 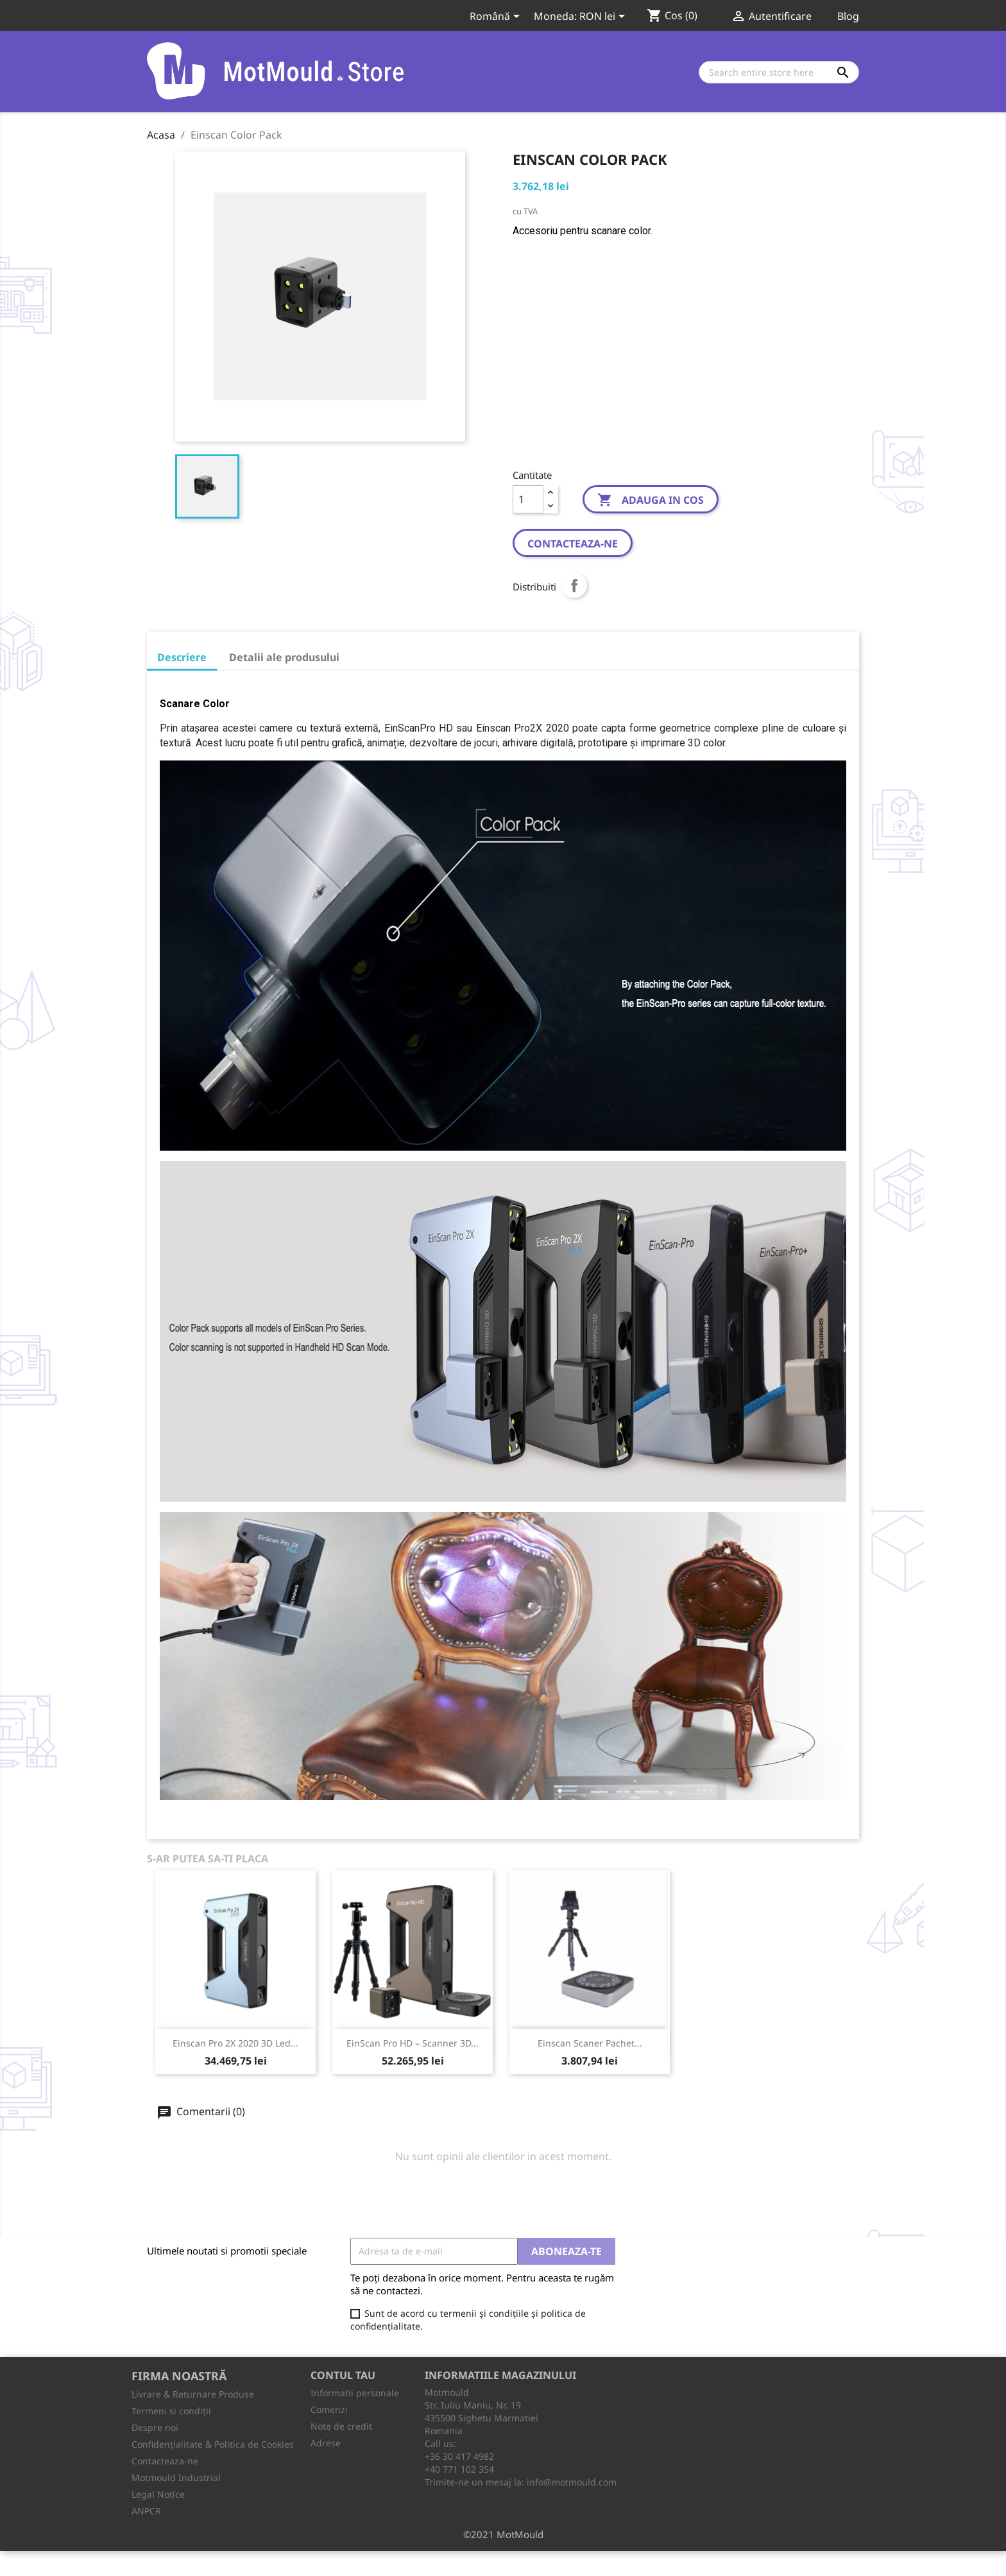 What do you see at coordinates (193, 2394) in the screenshot?
I see `Livrare & Returnare Produse` at bounding box center [193, 2394].